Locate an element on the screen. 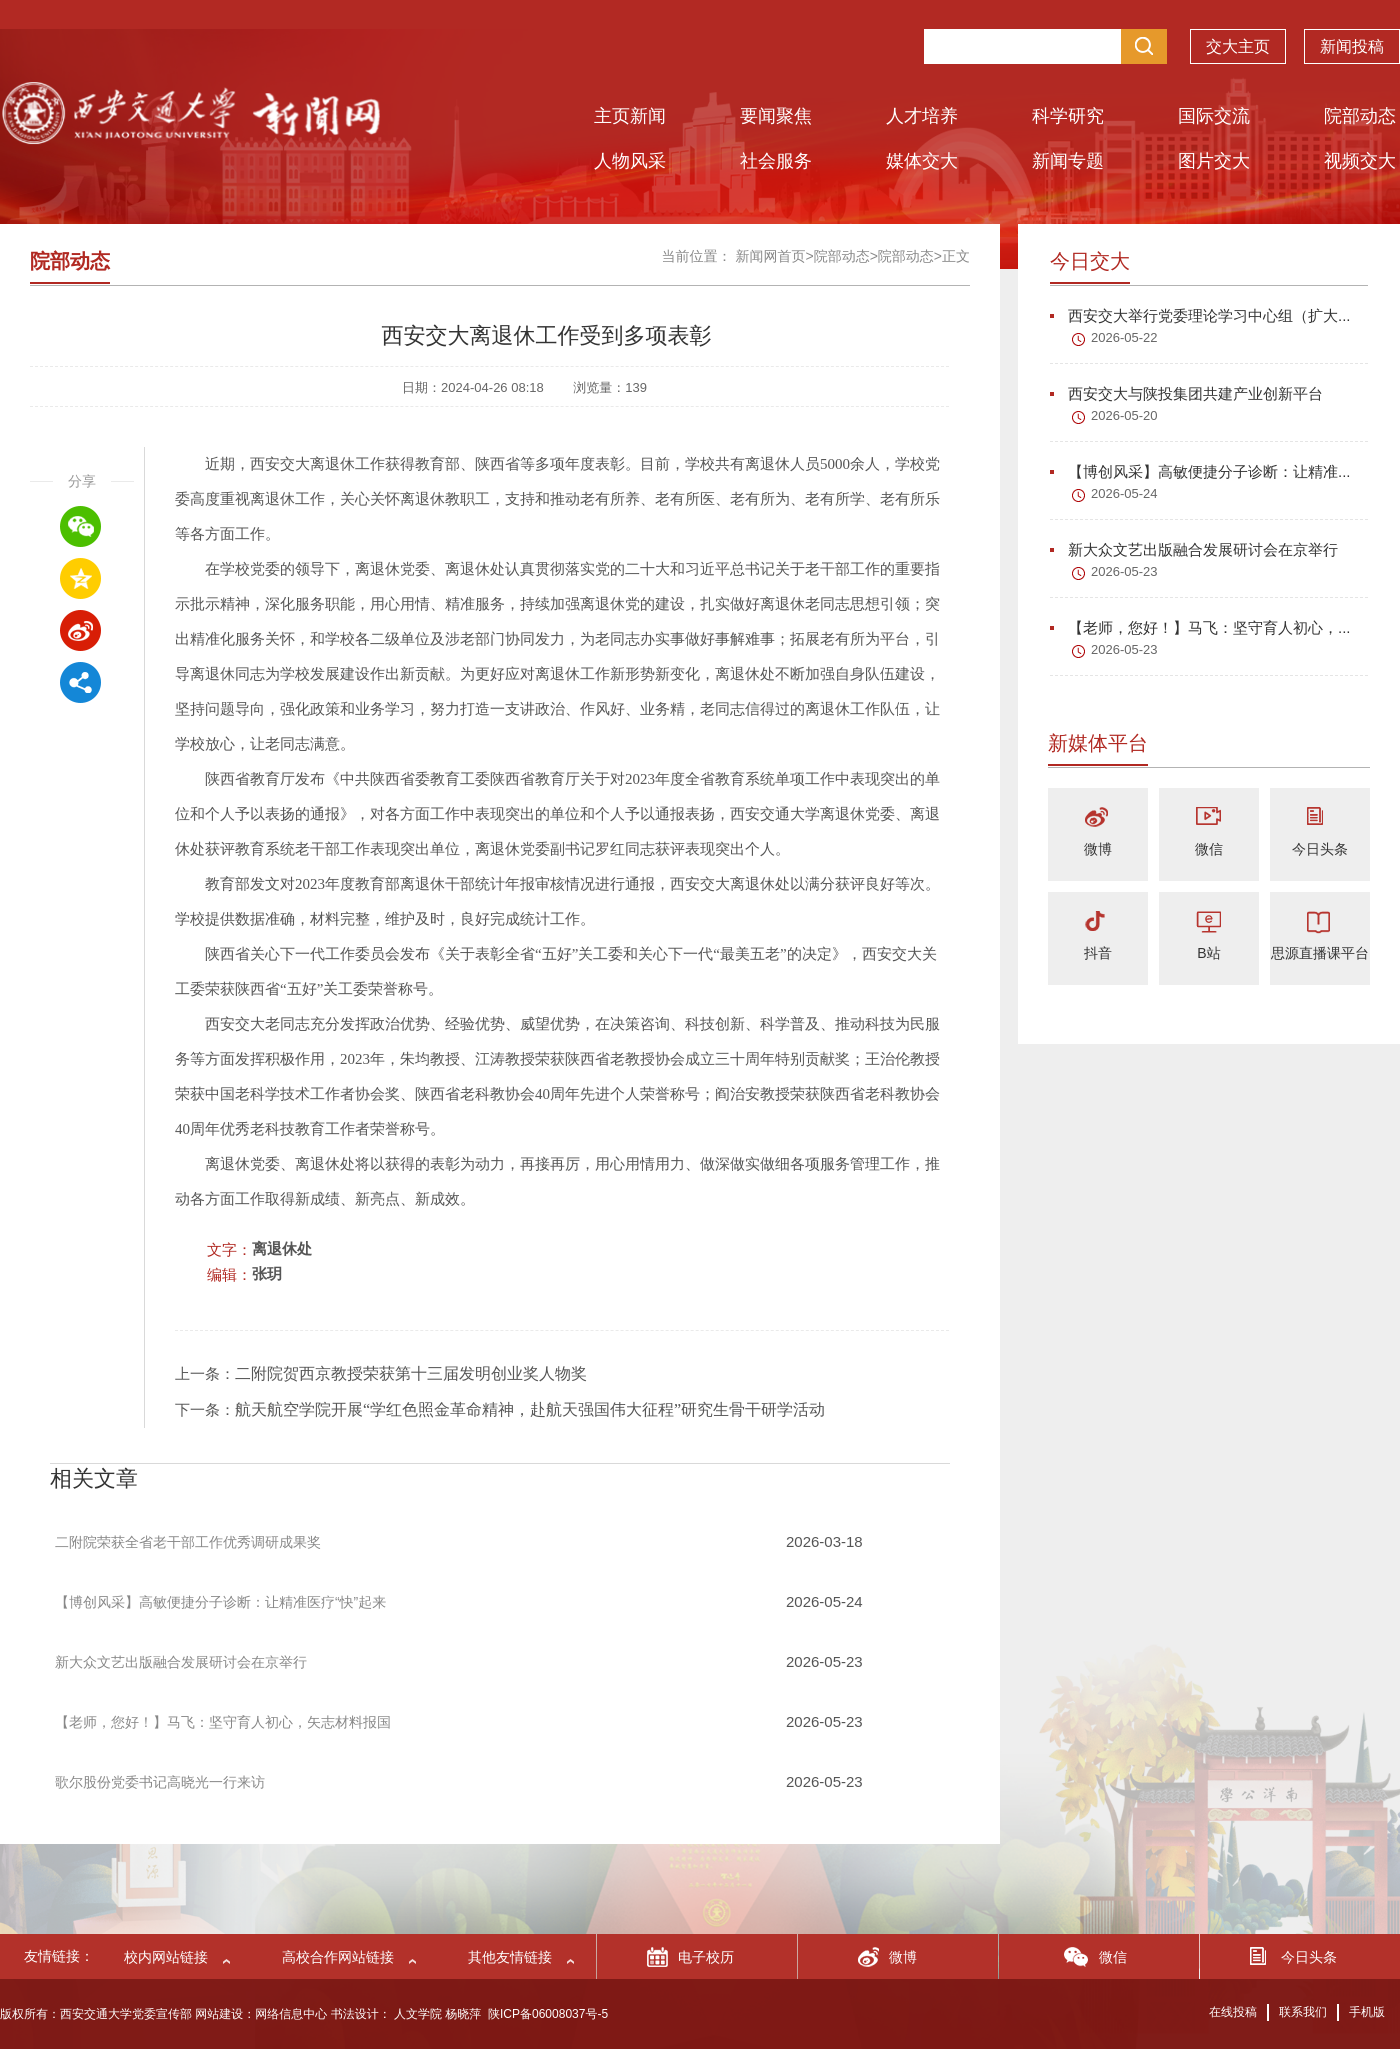 This screenshot has height=2049, width=1400. 交大主页 is located at coordinates (1238, 51).